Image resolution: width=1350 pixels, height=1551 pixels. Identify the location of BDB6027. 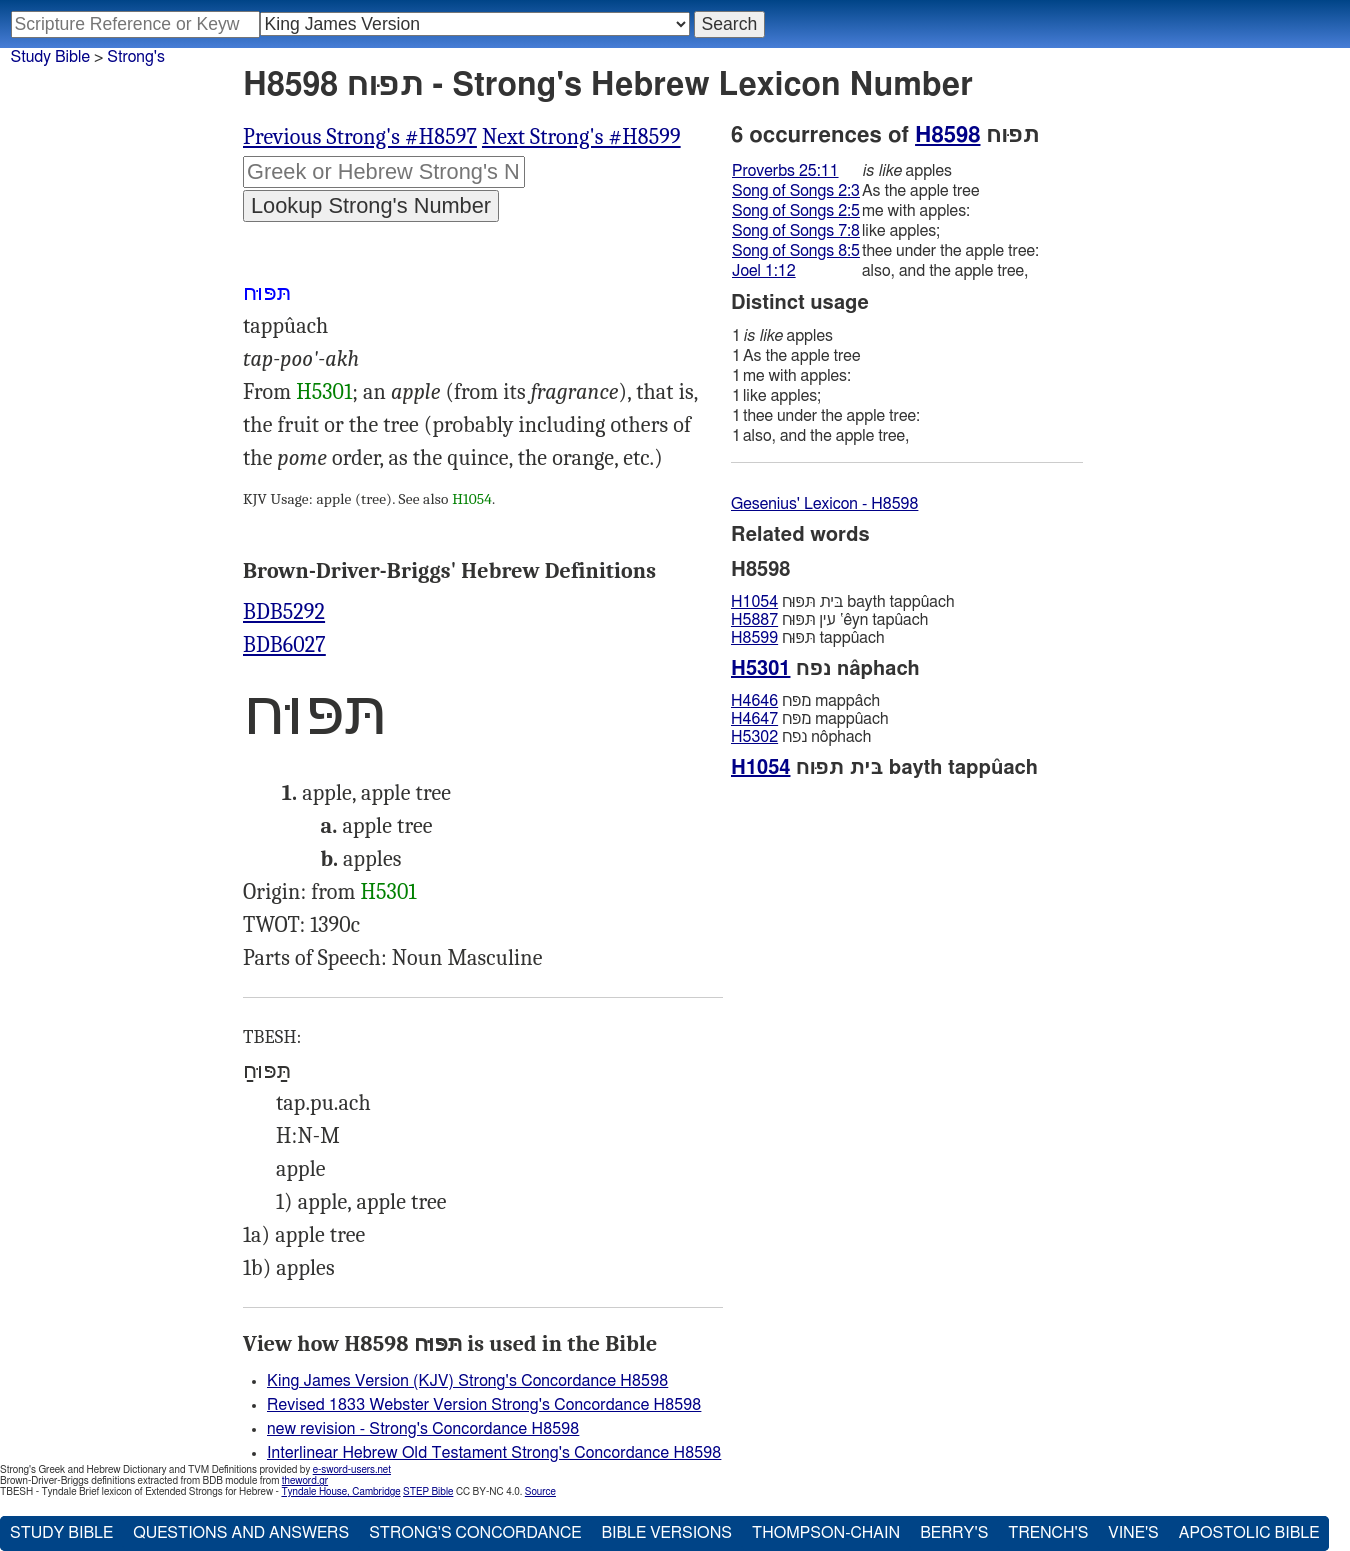
(284, 645).